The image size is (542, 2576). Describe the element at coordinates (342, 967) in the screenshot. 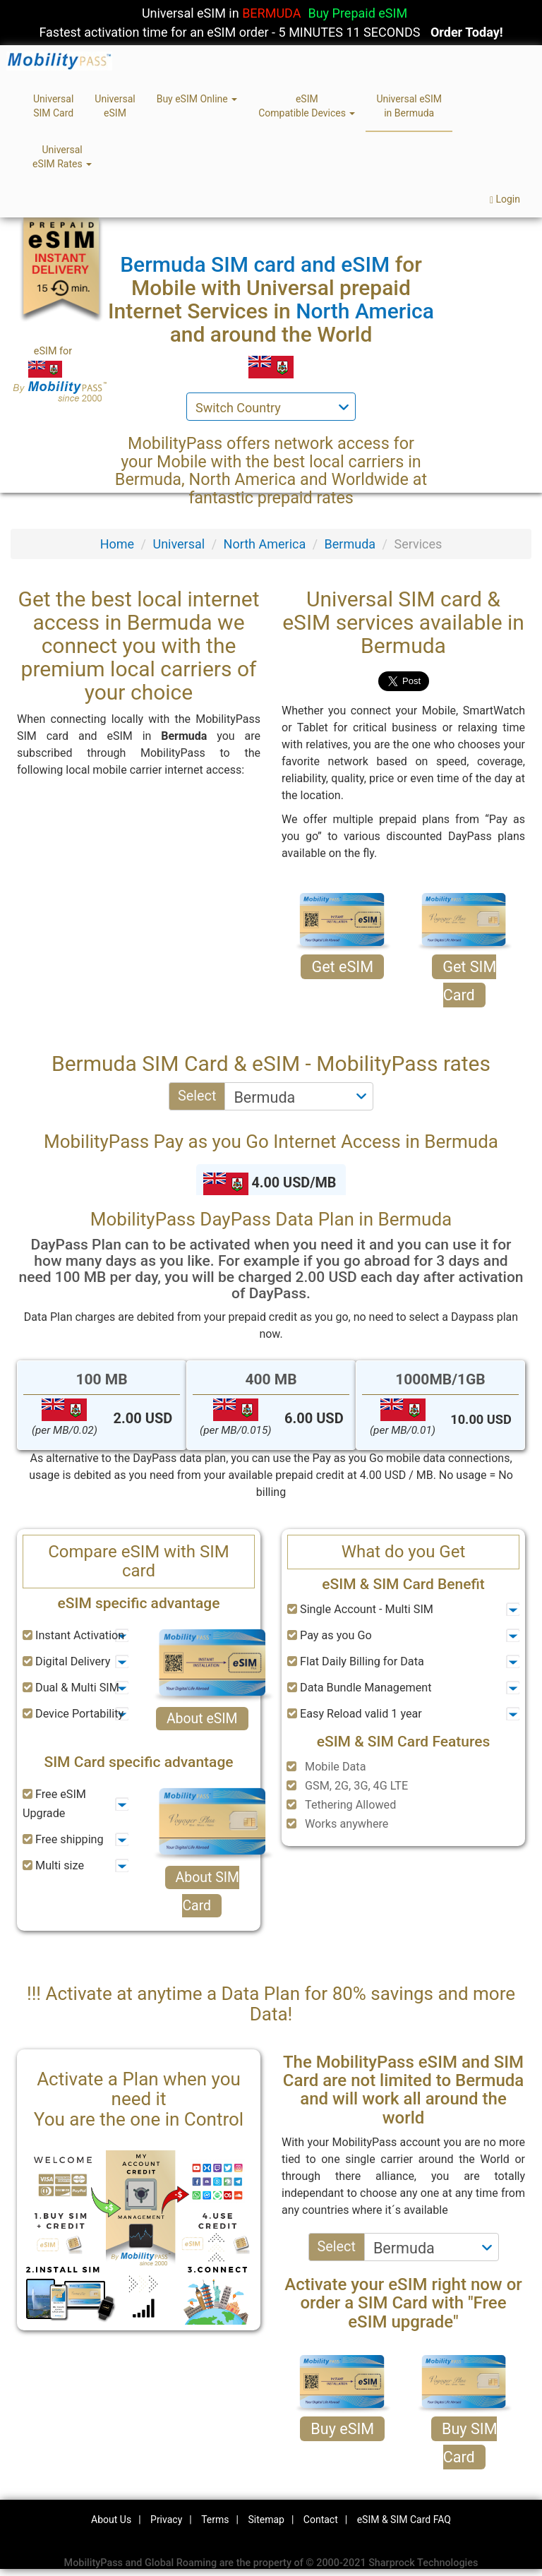

I see `Get eSIM` at that location.